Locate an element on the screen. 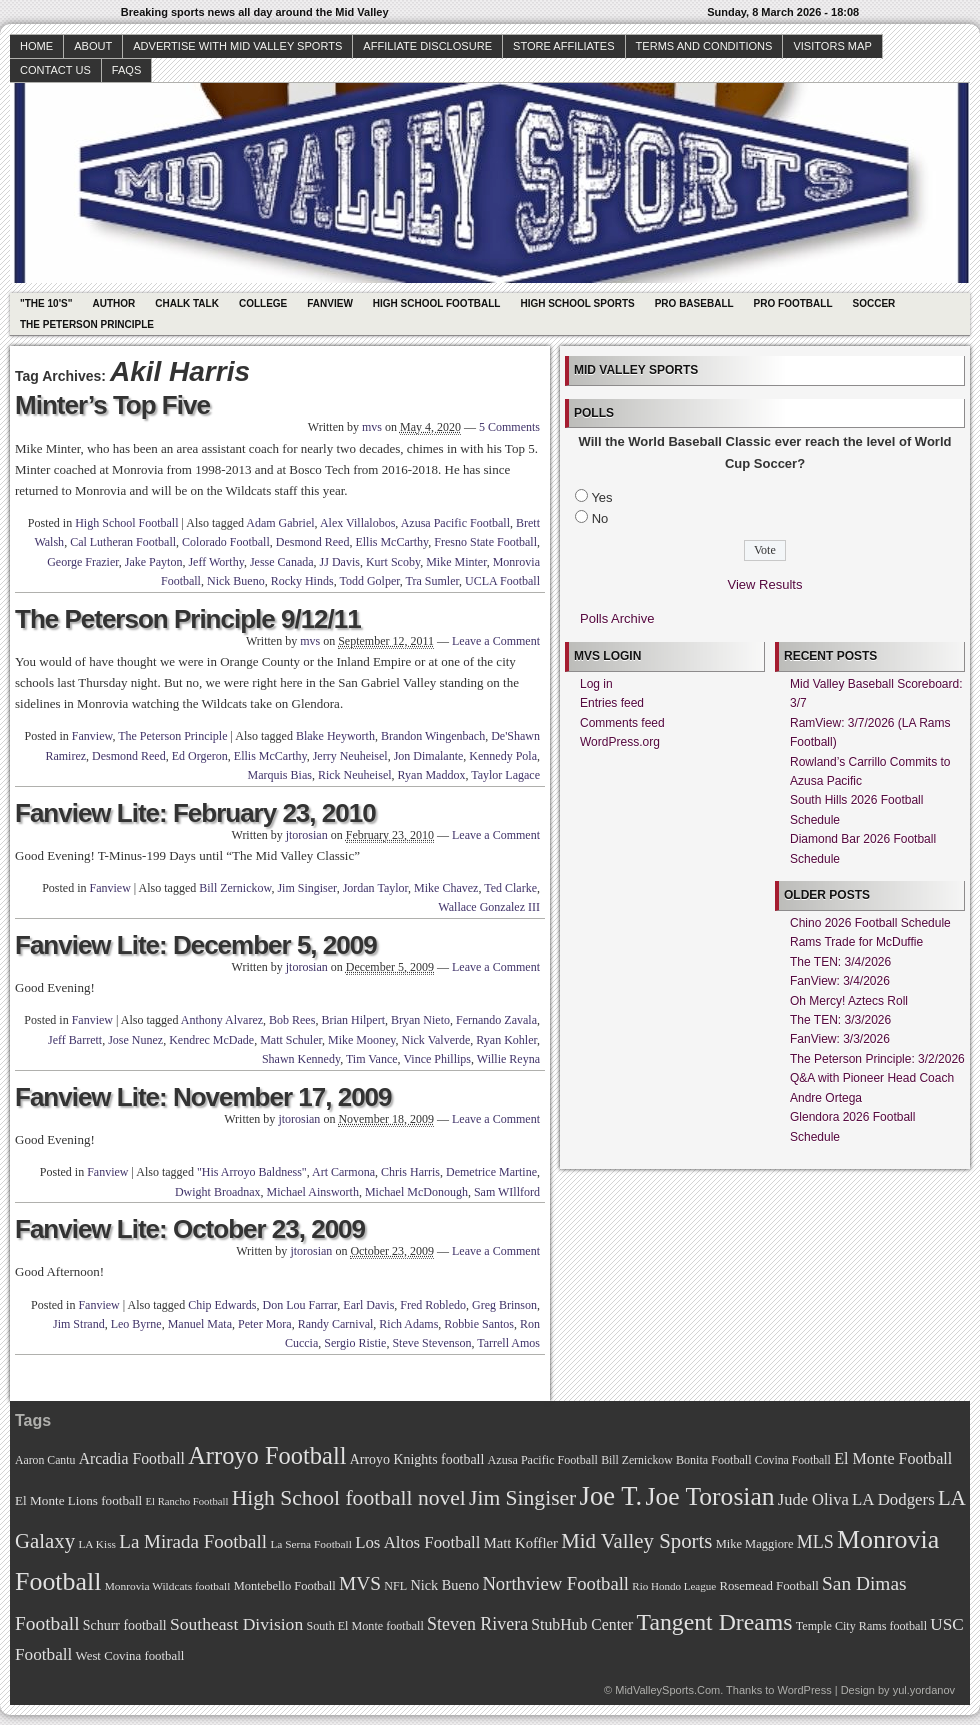 This screenshot has width=980, height=1725. Fresno State Football is located at coordinates (485, 542).